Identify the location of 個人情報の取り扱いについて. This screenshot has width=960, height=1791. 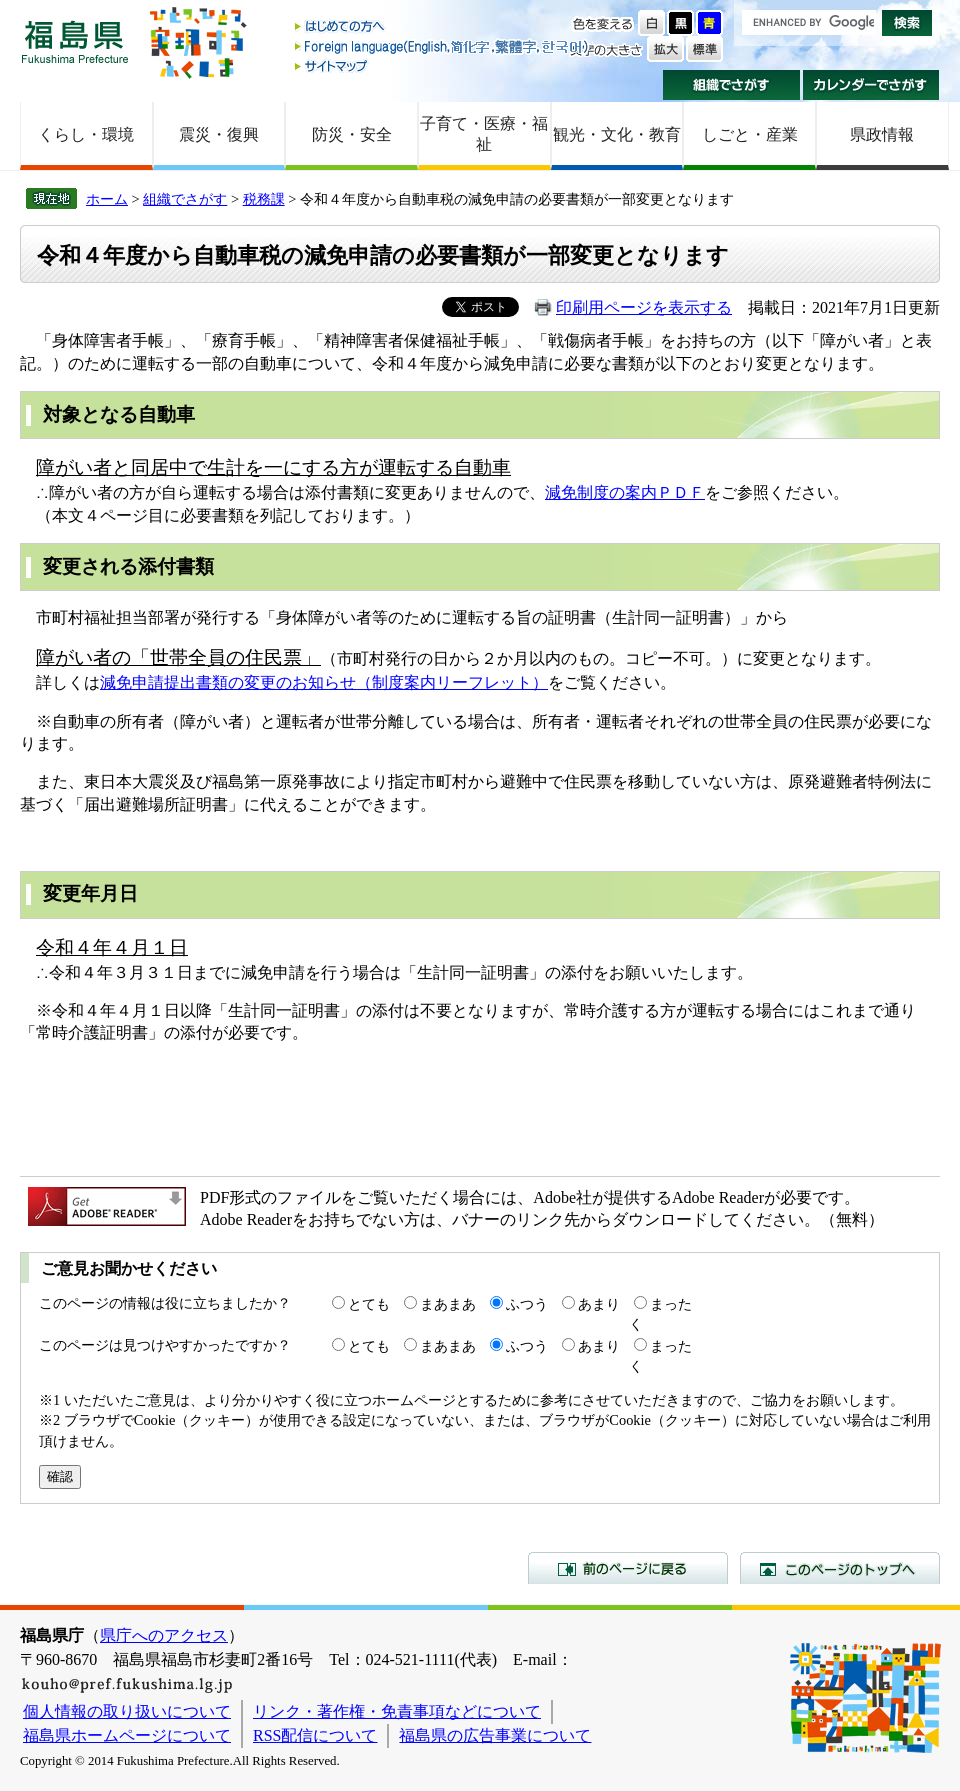
(127, 1711).